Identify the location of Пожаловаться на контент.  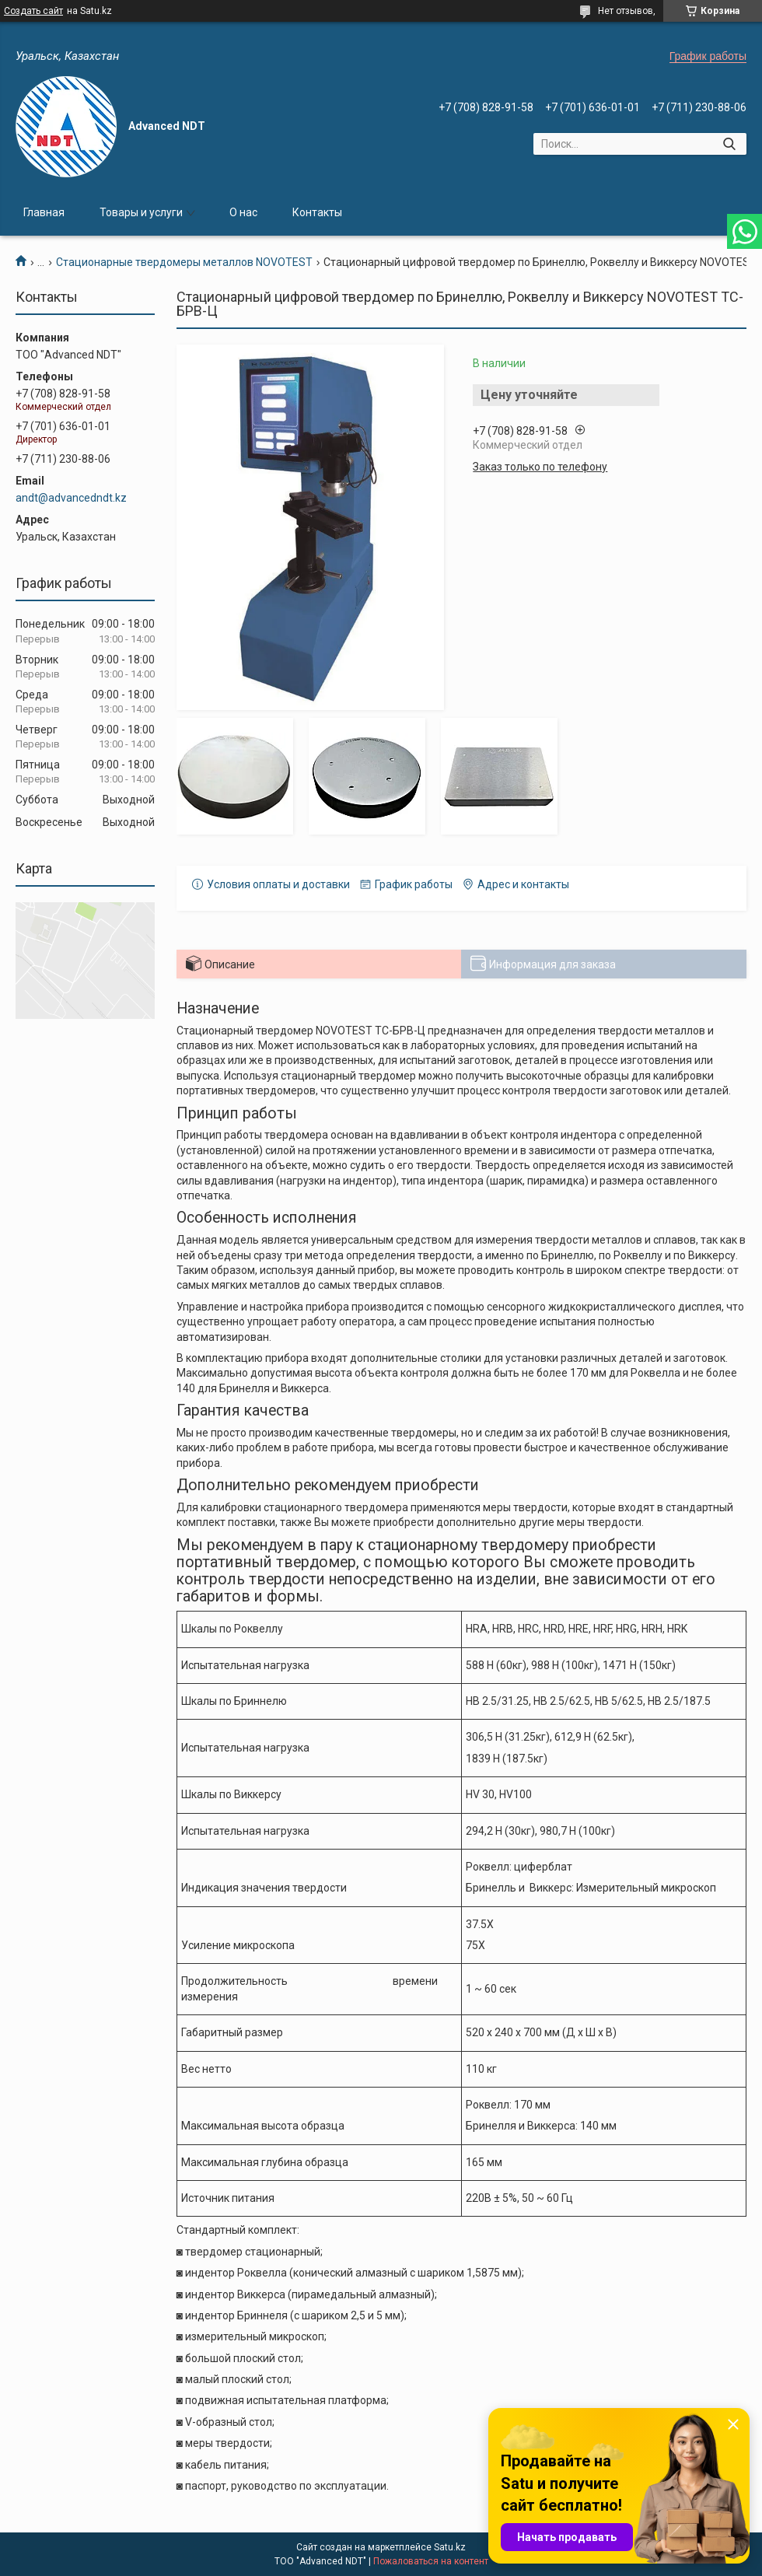
(430, 2561).